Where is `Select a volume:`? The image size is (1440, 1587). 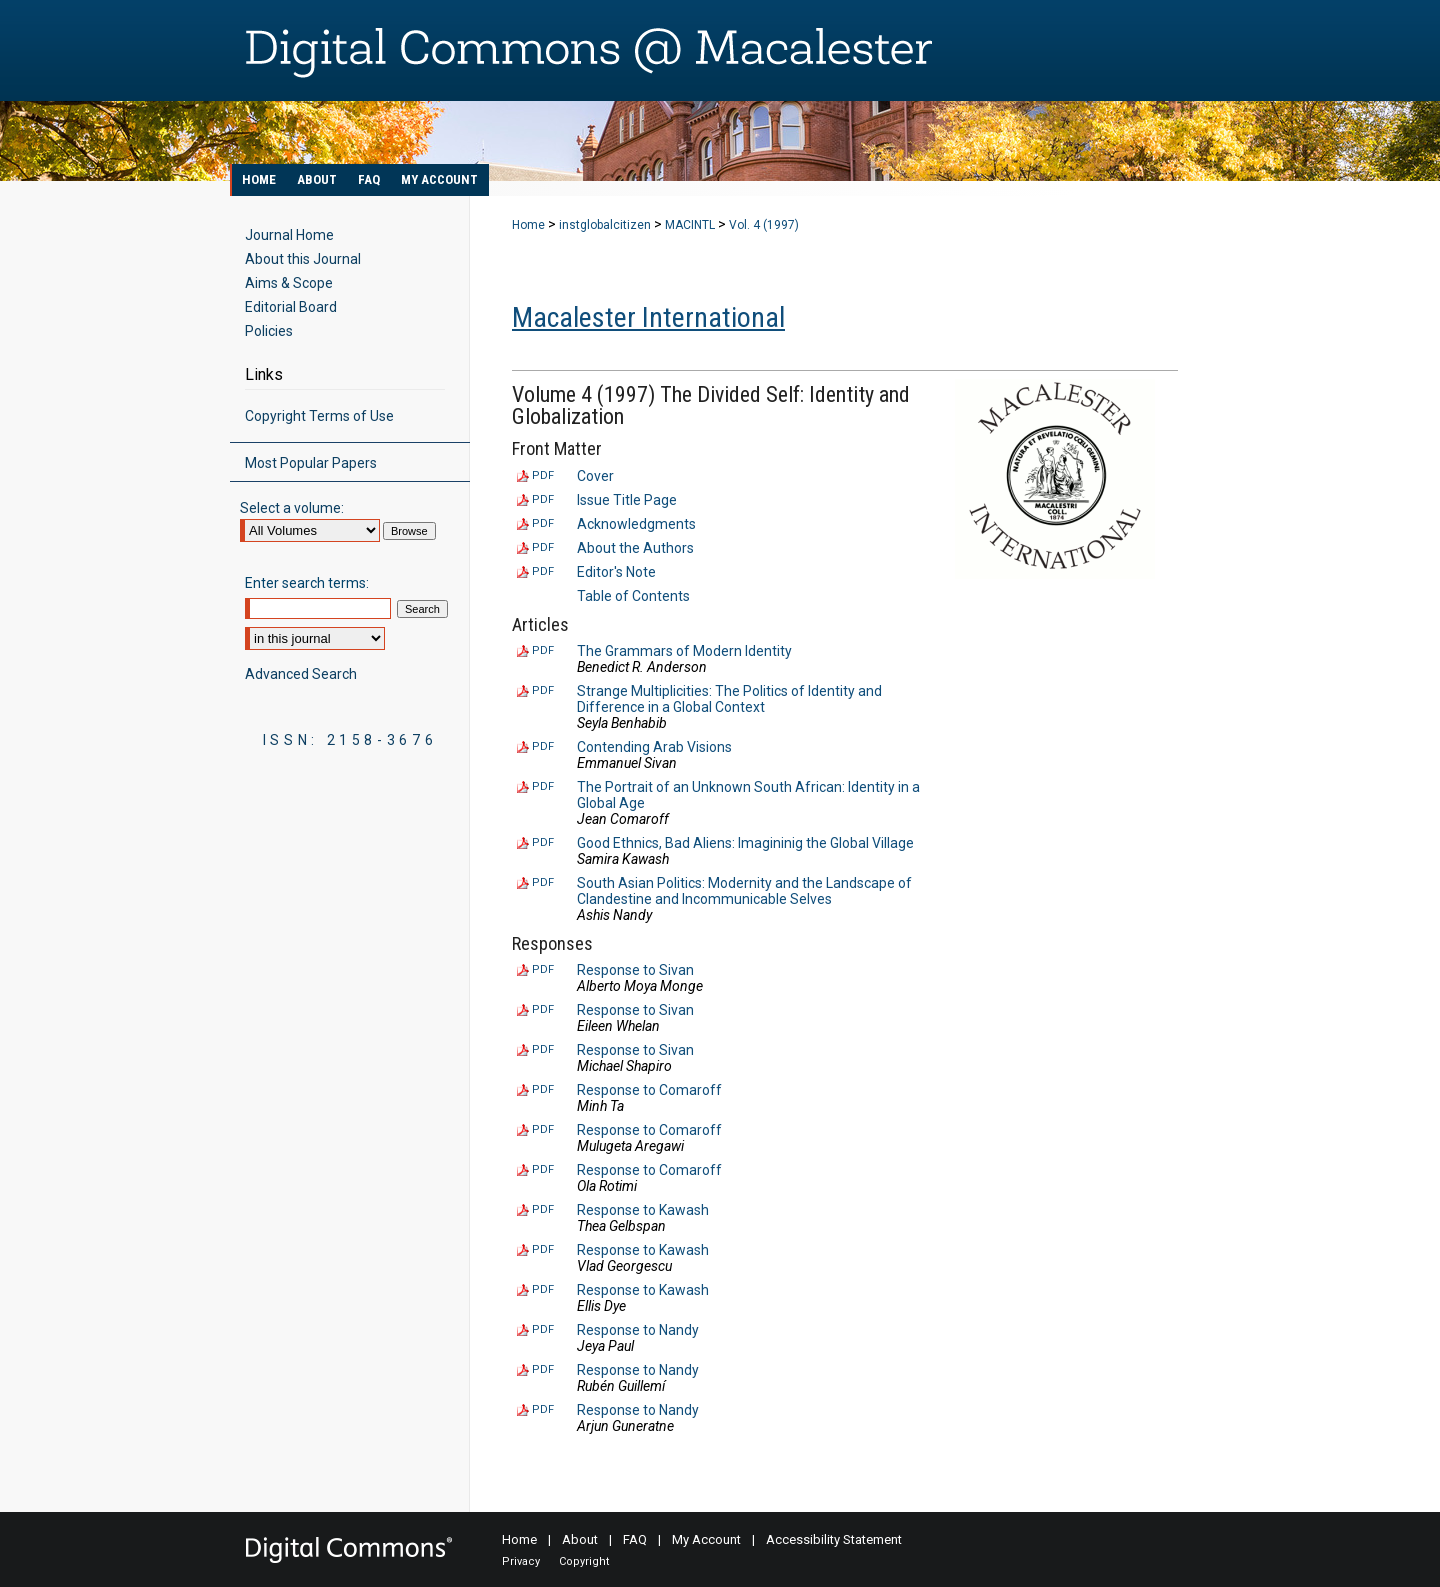
Select a volume: is located at coordinates (292, 508).